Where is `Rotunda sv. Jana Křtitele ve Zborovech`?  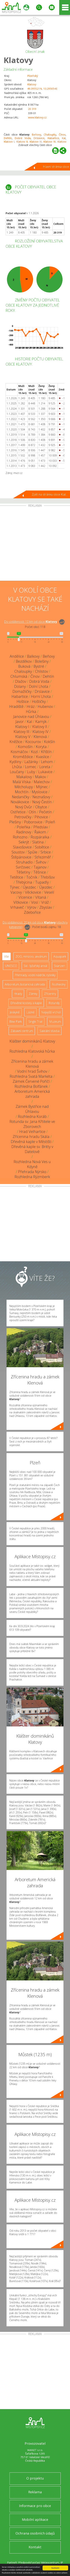
Rotunda sv. Jana Křtitele ve Zborovech is located at coordinates (32, 1124).